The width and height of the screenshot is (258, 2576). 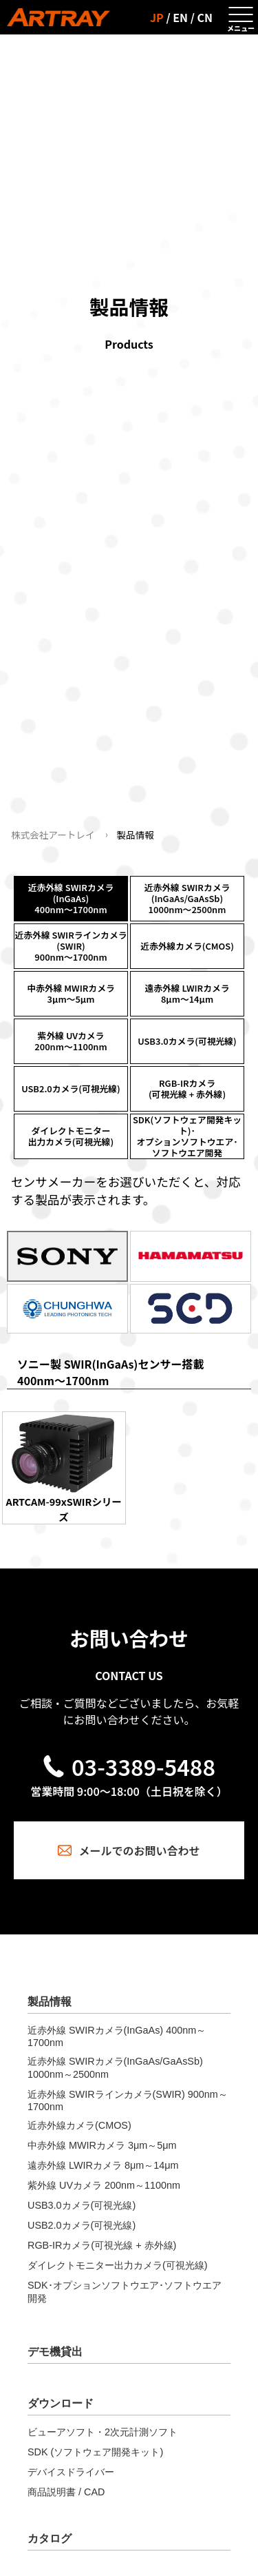 I want to click on 近赤外線カメラ(CMOS), so click(x=79, y=2125).